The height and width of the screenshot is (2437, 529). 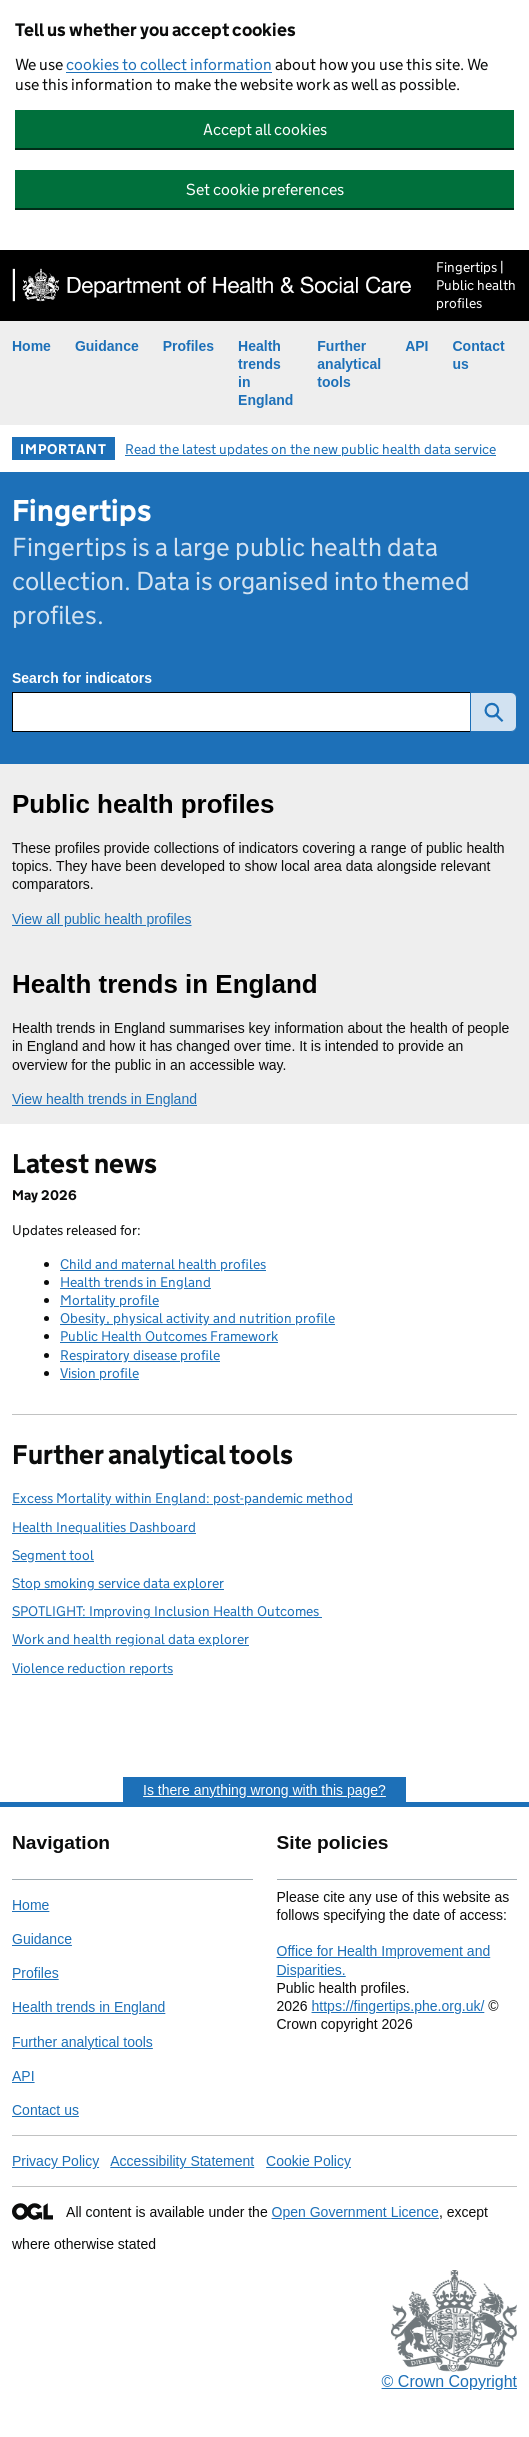 I want to click on Search for indicators, so click(x=82, y=678).